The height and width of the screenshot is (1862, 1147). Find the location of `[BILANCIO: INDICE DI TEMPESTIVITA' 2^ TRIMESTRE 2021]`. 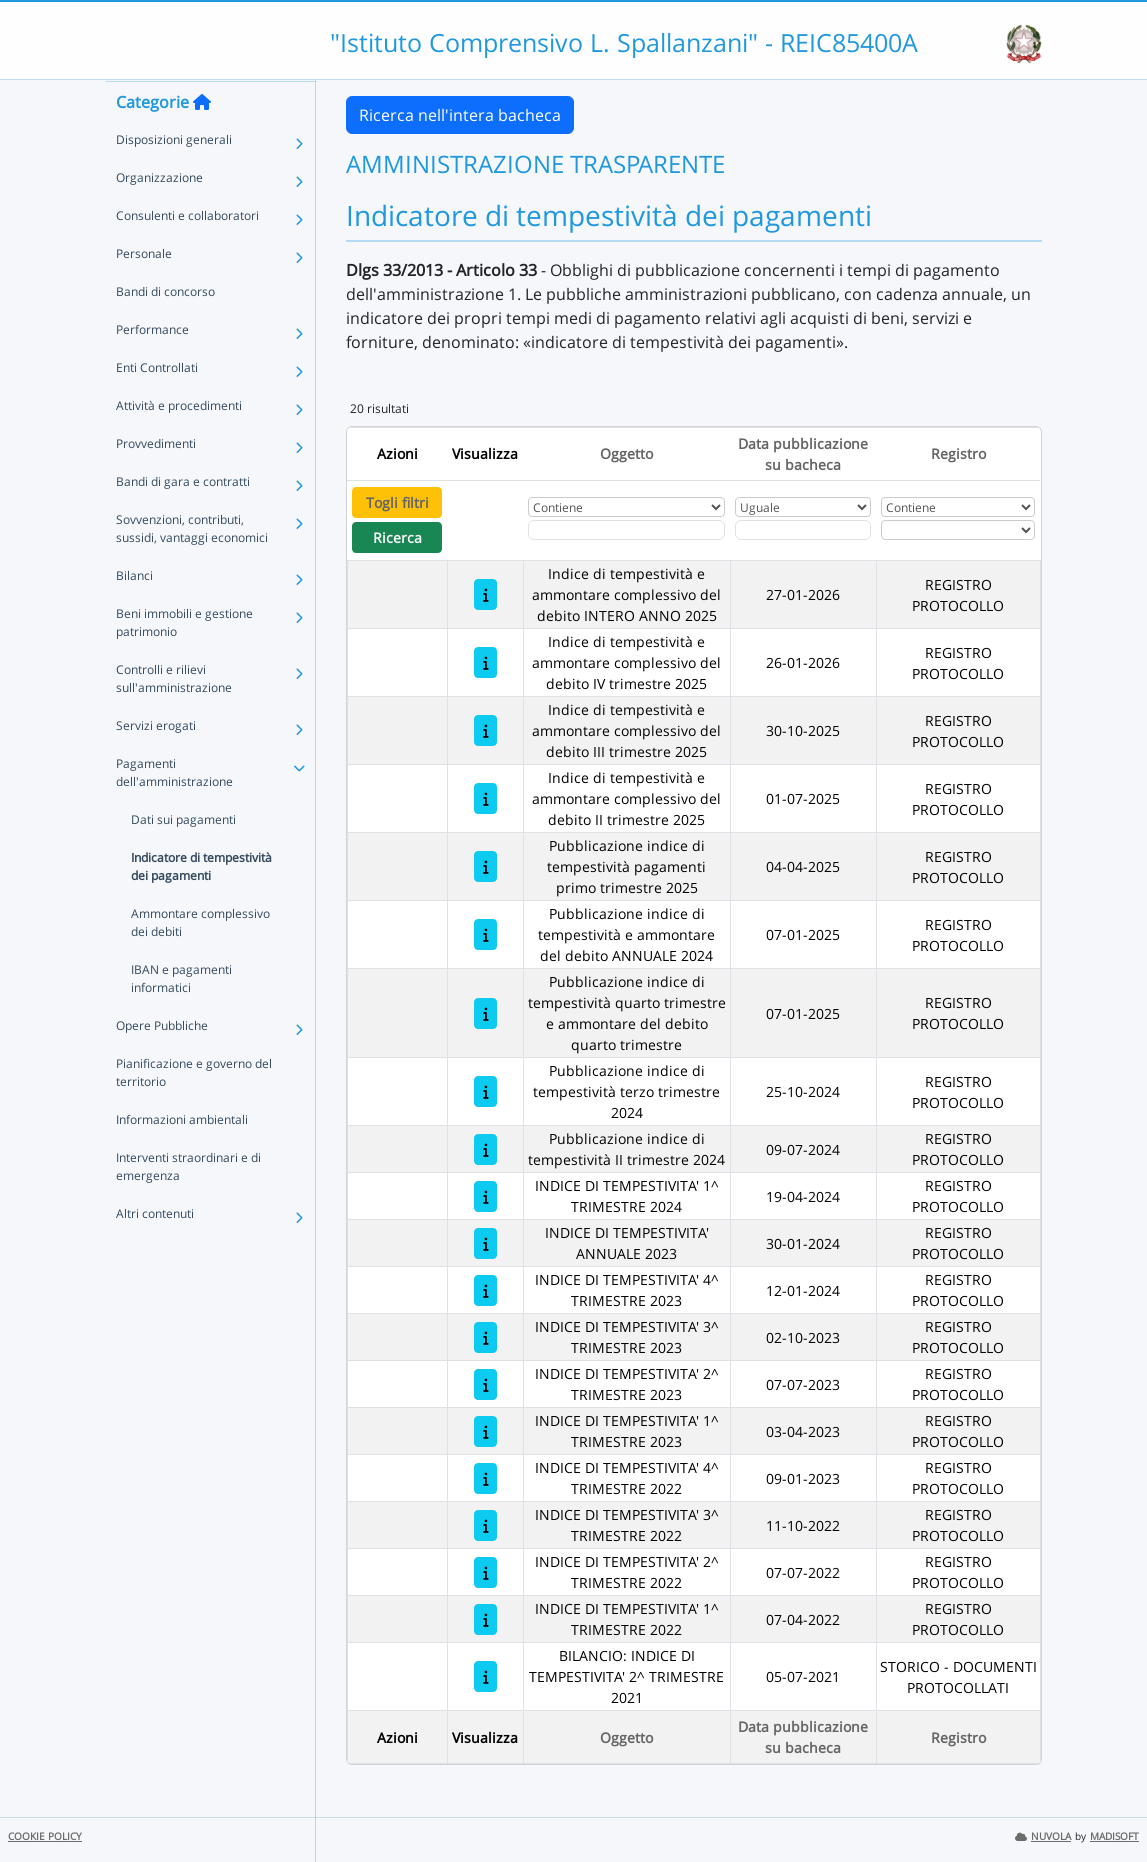

[BILANCIO: INDICE DI TEMPESTIVITA' 2^ TRIMESTRE 2021] is located at coordinates (485, 1676).